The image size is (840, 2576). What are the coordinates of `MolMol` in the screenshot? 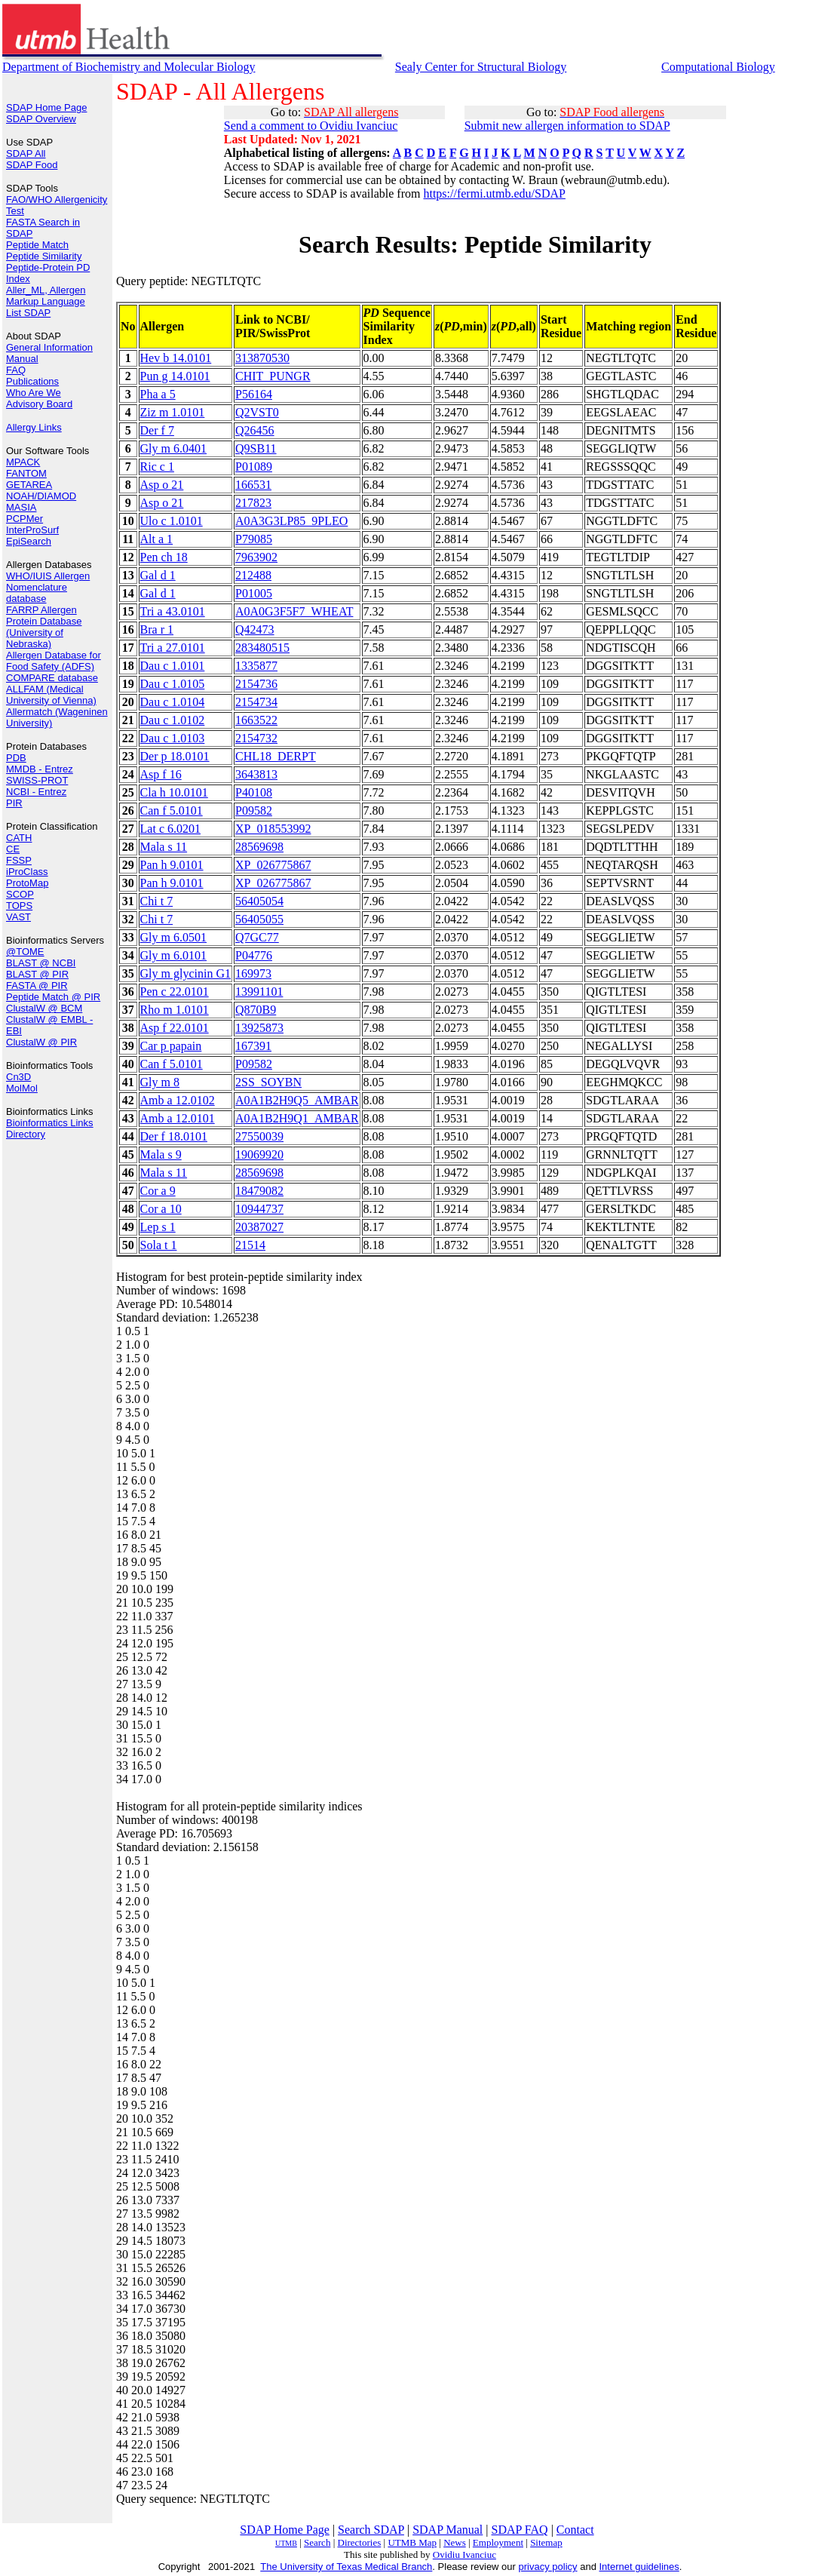 It's located at (22, 1088).